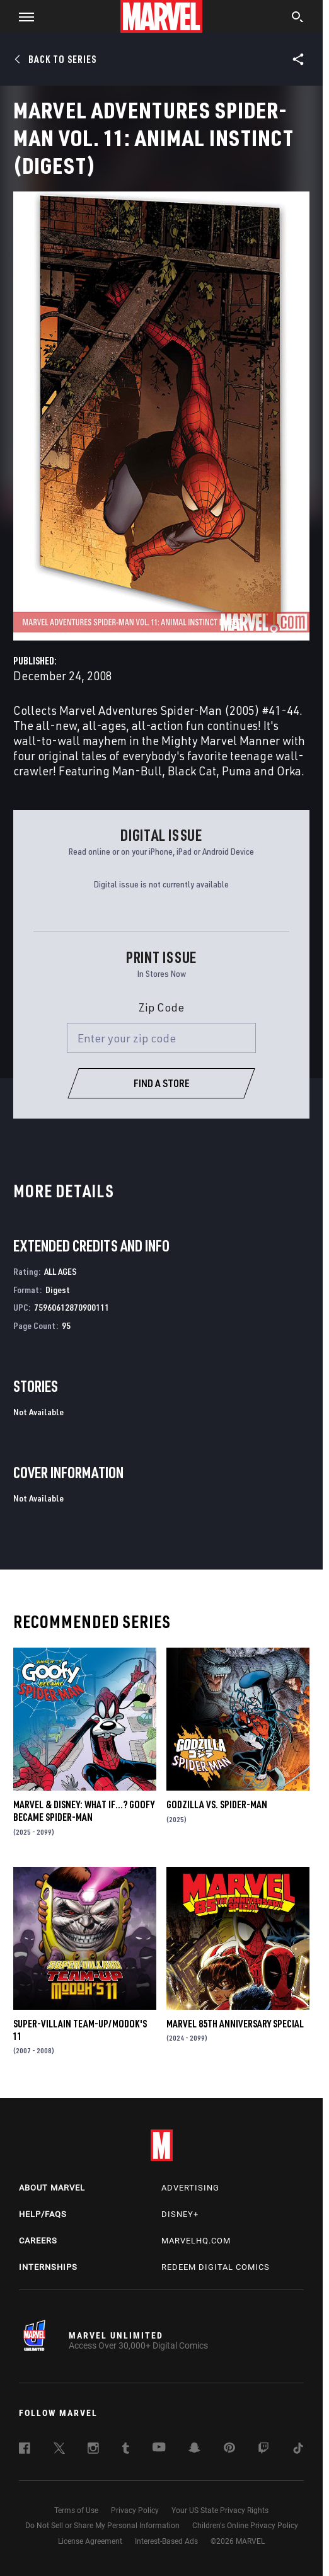 The width and height of the screenshot is (329, 2576). I want to click on Children's Online Privacy Policy, so click(245, 2525).